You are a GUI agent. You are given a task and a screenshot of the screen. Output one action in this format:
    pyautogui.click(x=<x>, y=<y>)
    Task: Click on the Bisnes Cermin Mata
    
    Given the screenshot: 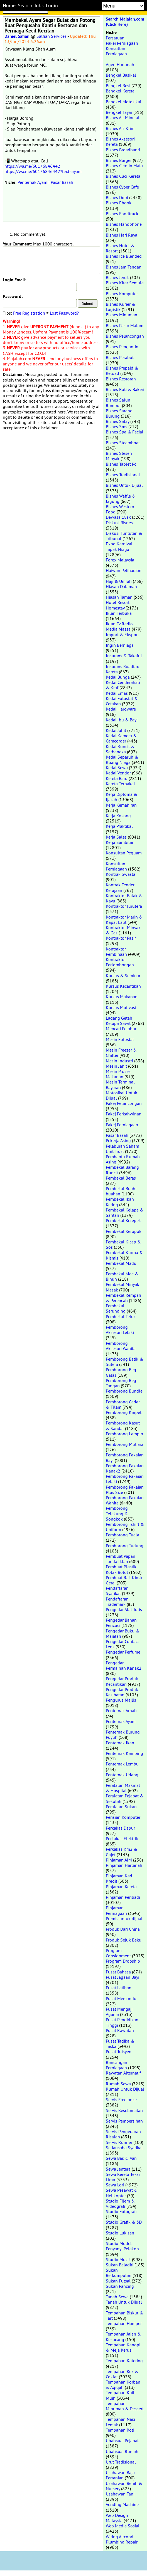 What is the action you would take?
    pyautogui.click(x=124, y=165)
    